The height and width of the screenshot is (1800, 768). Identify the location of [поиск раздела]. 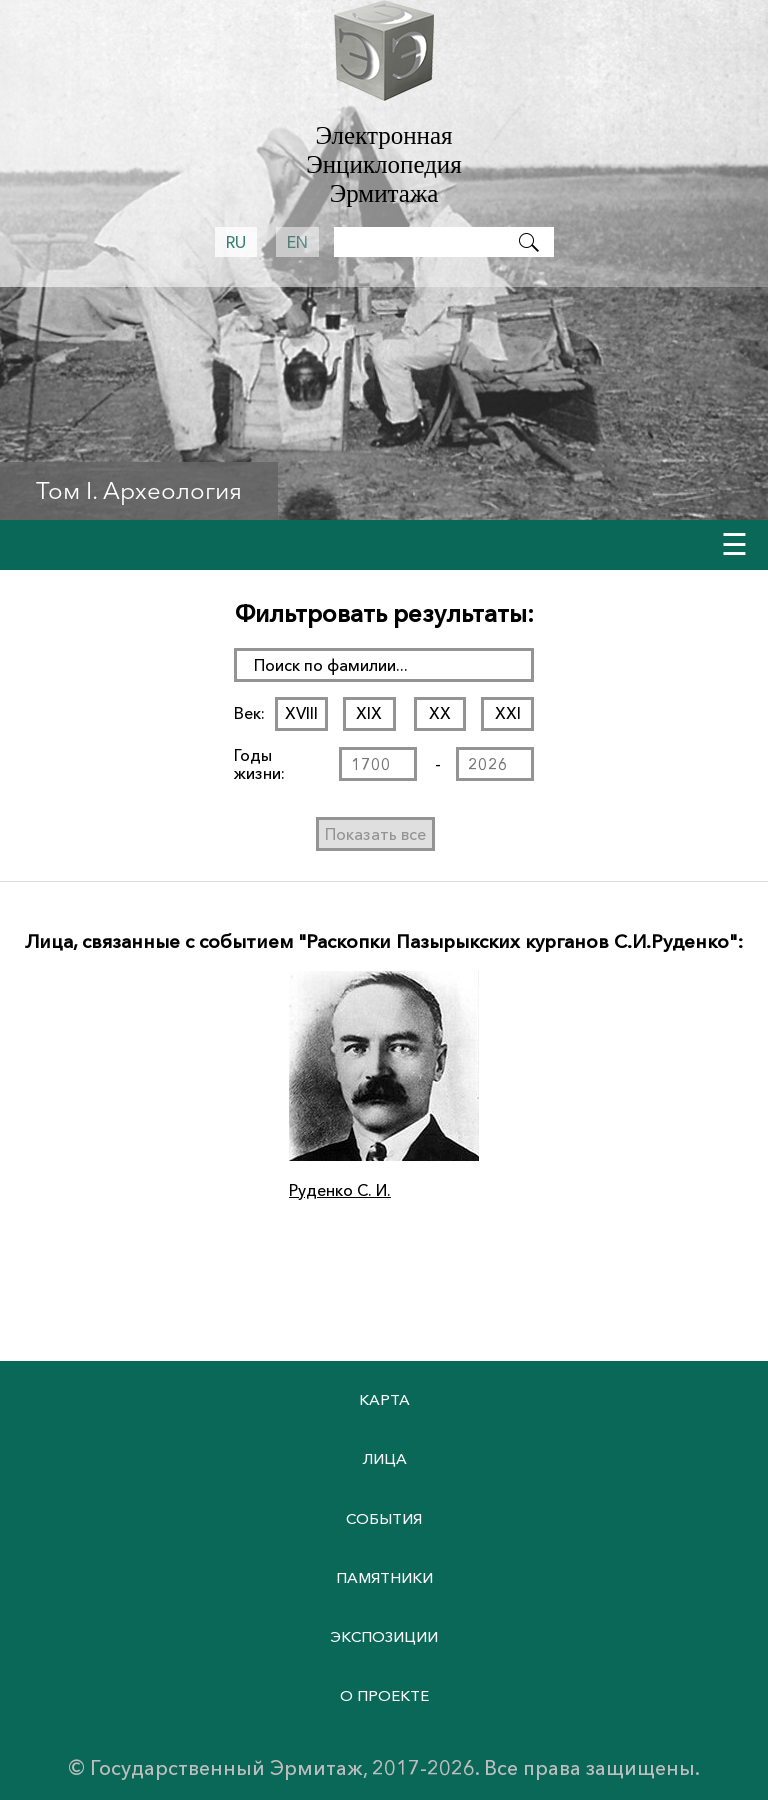
(384, 665).